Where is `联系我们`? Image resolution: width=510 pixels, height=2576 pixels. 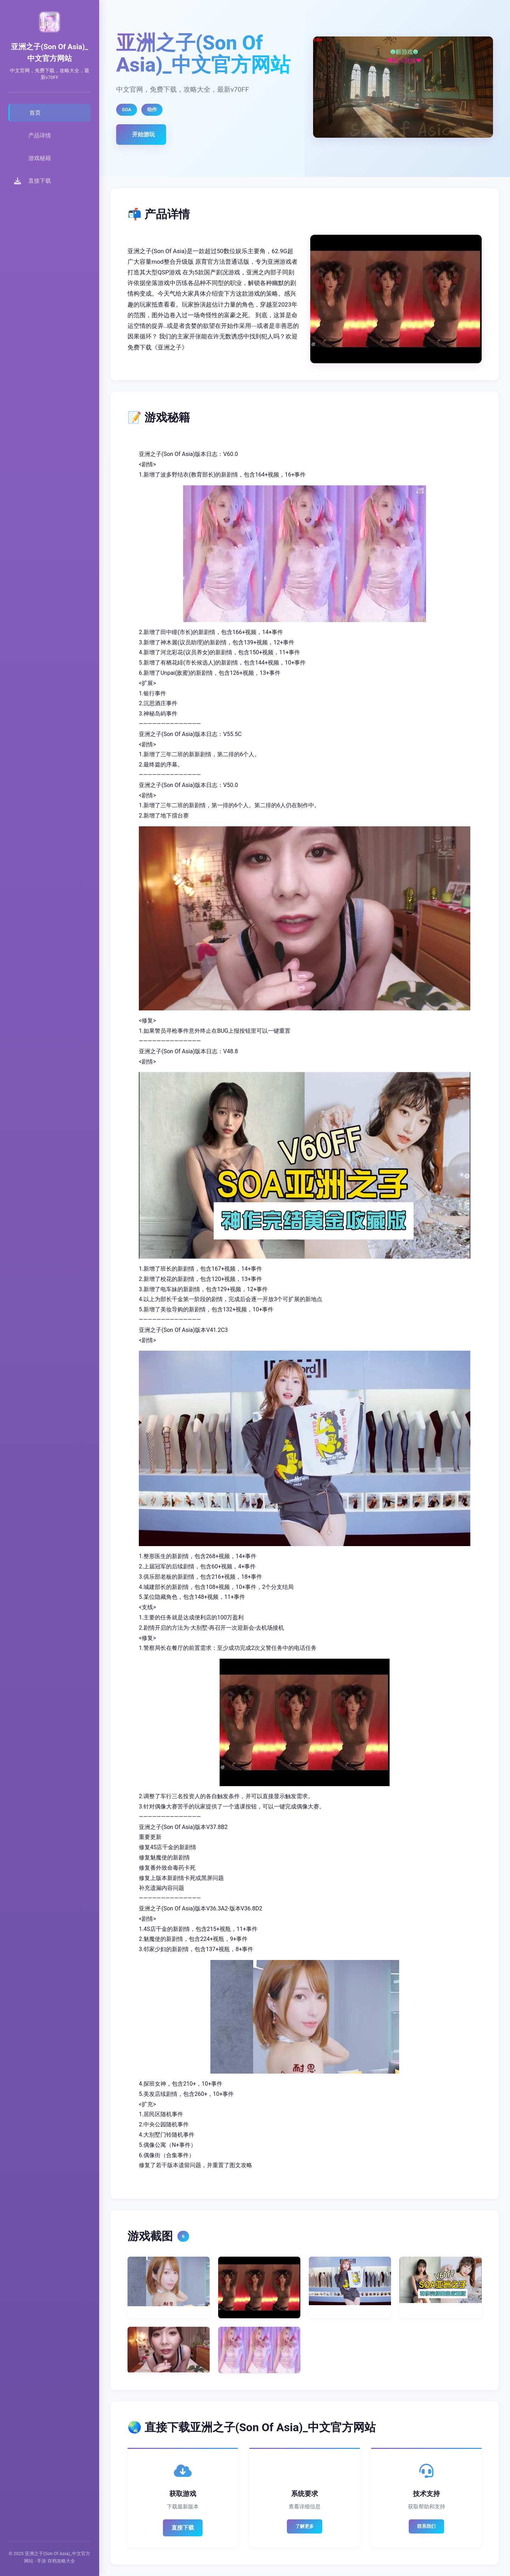 联系我们 is located at coordinates (426, 2526).